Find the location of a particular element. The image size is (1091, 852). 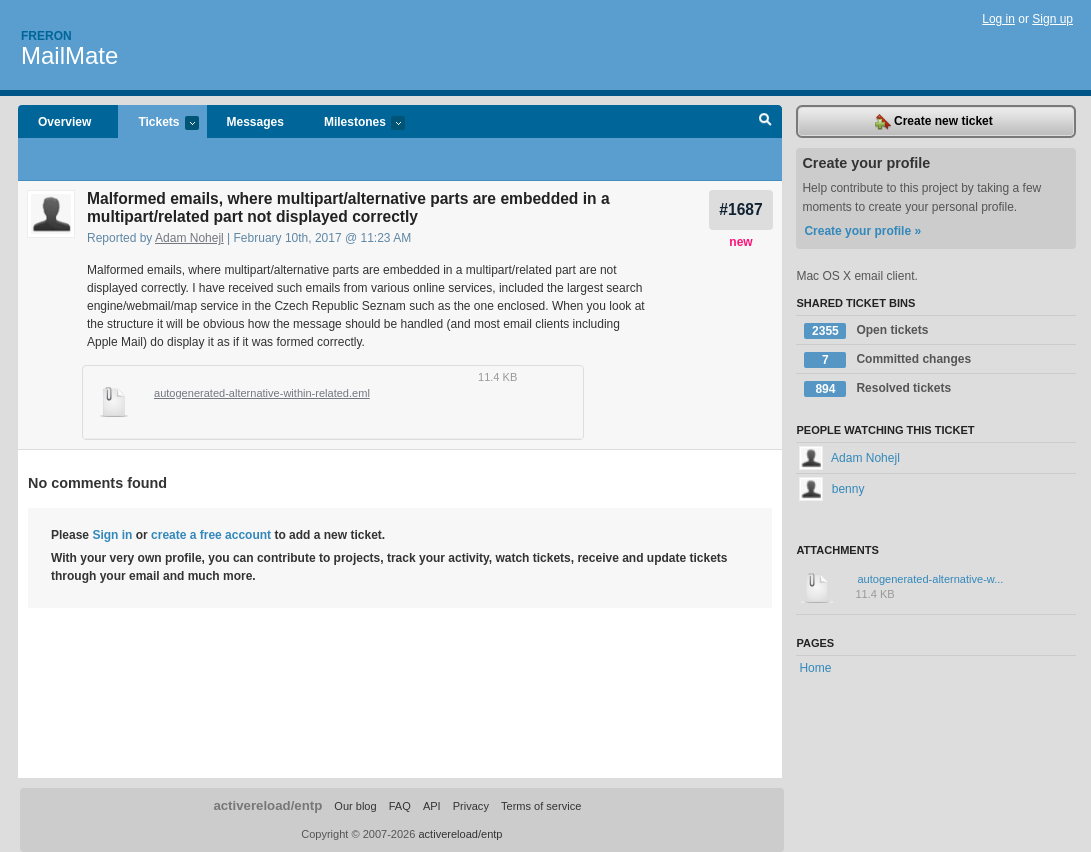

create a free account is located at coordinates (211, 535).